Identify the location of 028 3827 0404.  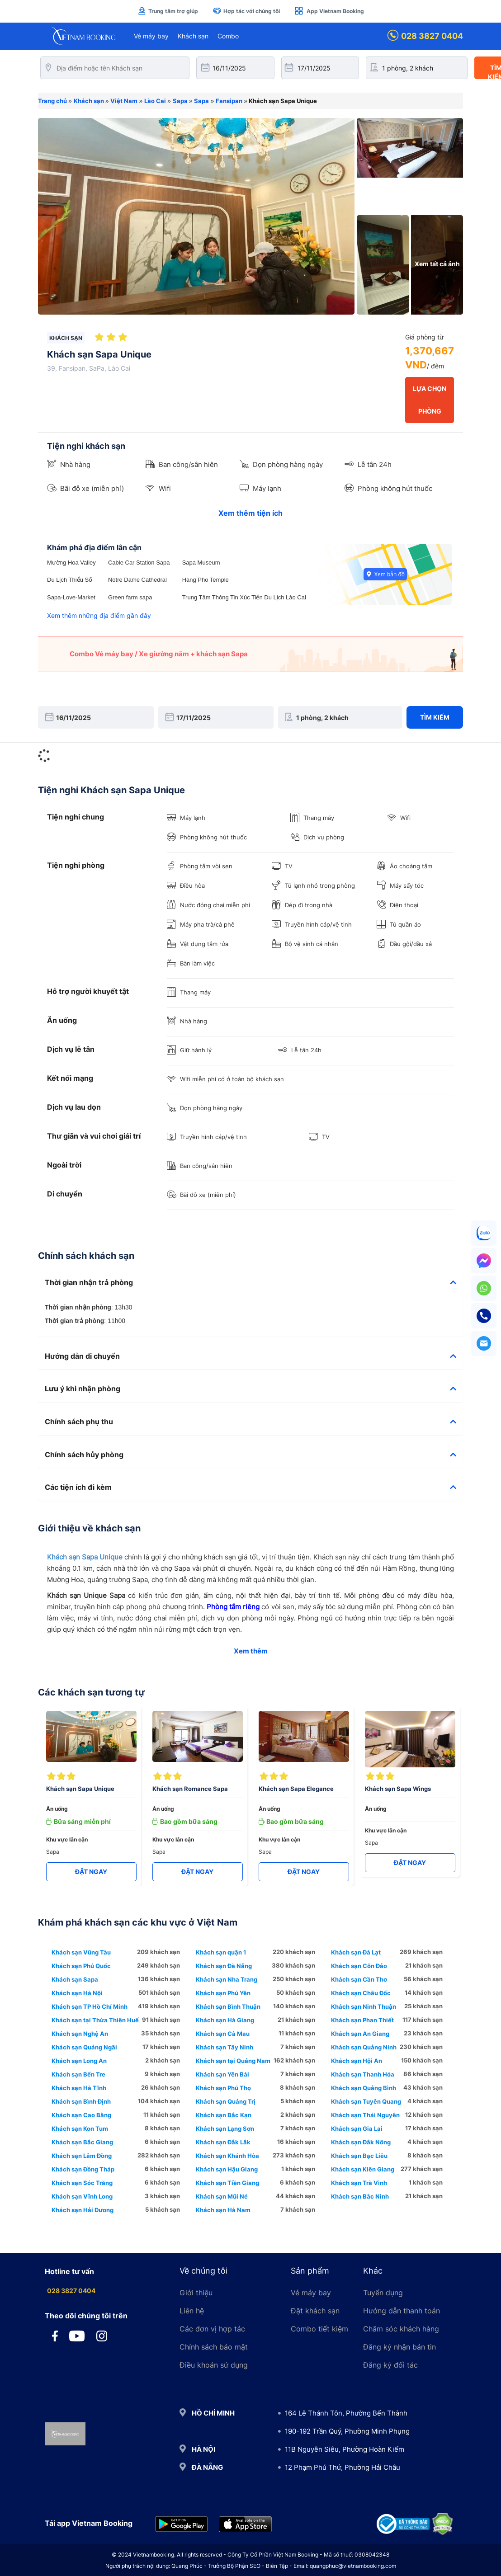
(425, 36).